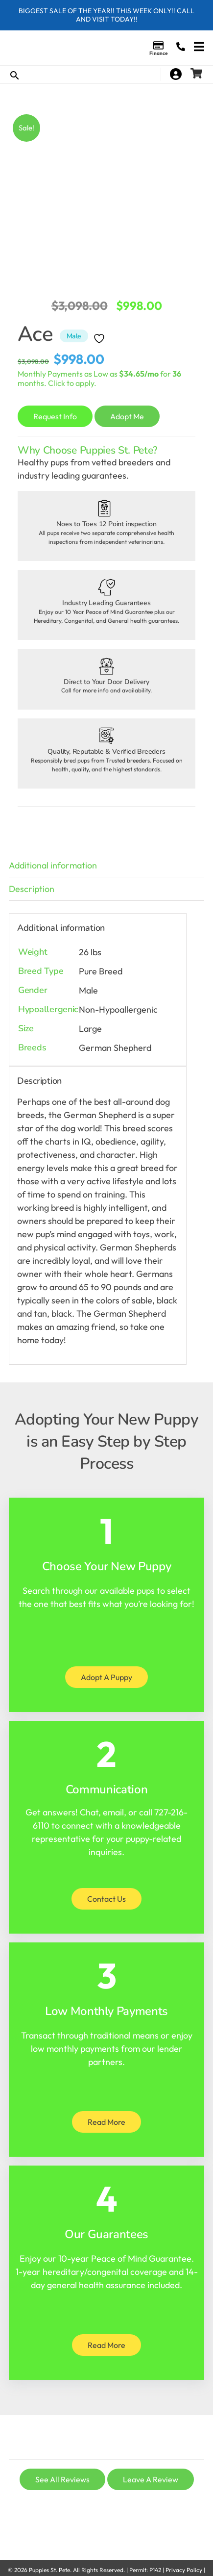 Image resolution: width=213 pixels, height=2576 pixels. Describe the element at coordinates (180, 46) in the screenshot. I see `(727) 216-6110` at that location.